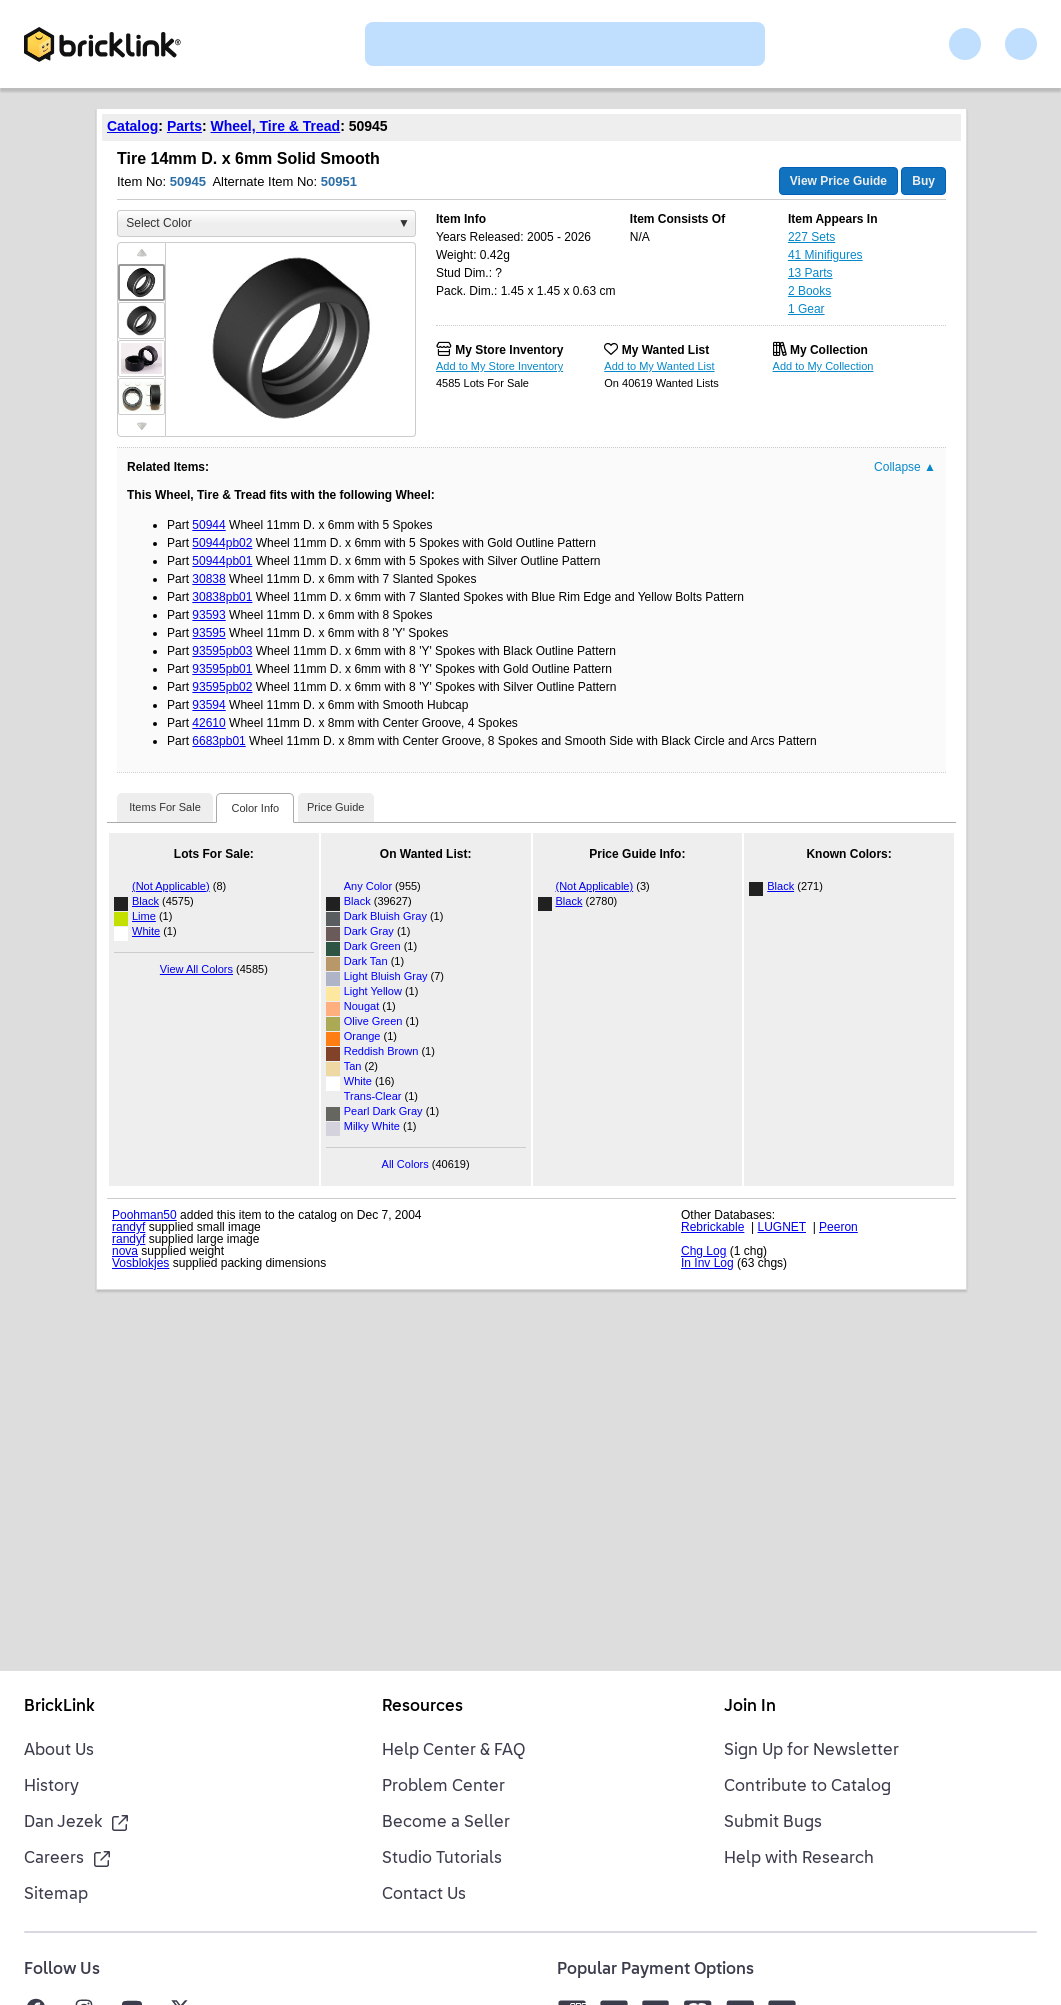 Image resolution: width=1061 pixels, height=2005 pixels. Describe the element at coordinates (171, 886) in the screenshot. I see `(Not Applicable)` at that location.